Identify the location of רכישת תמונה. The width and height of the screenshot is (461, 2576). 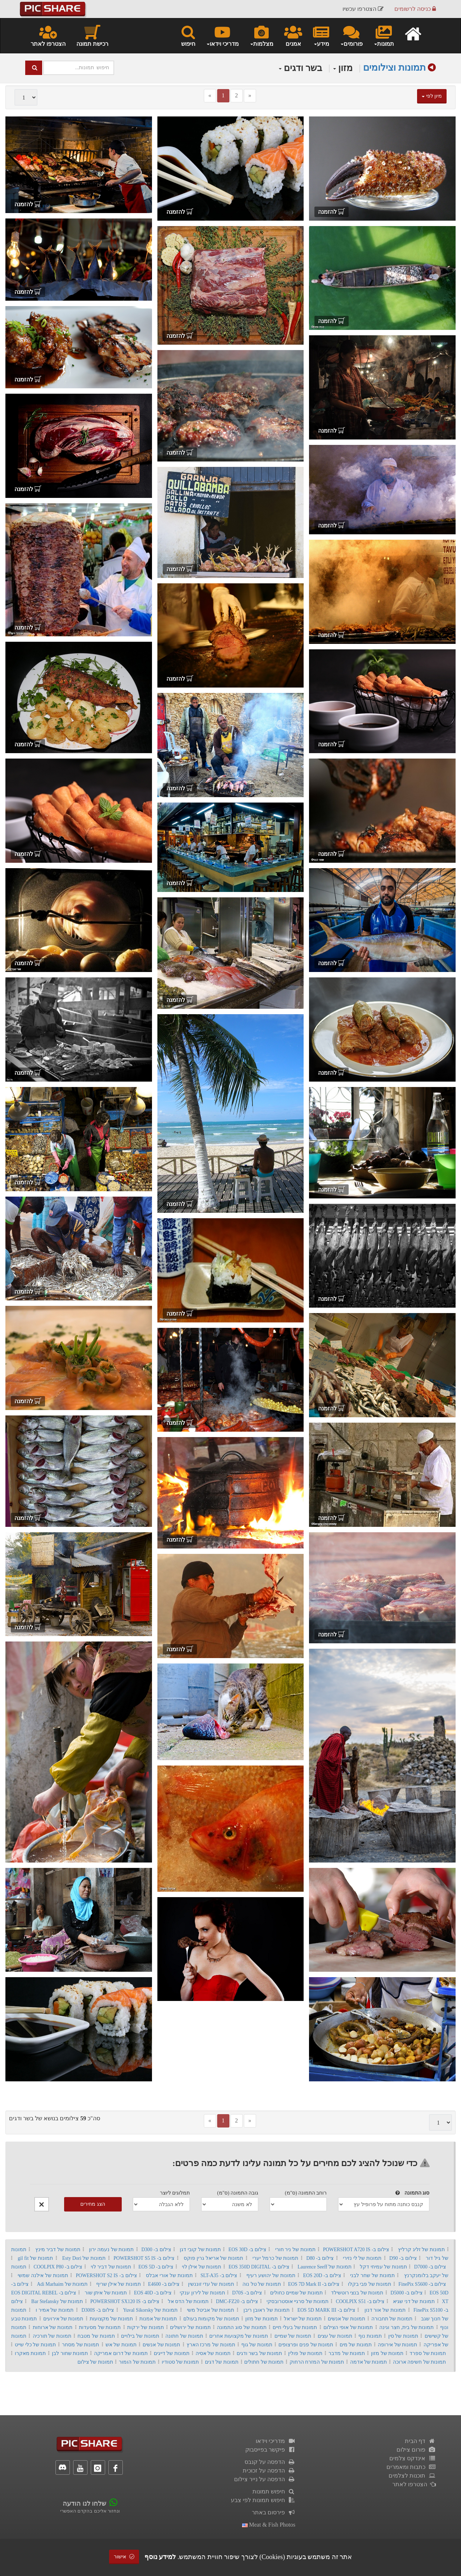
(92, 35).